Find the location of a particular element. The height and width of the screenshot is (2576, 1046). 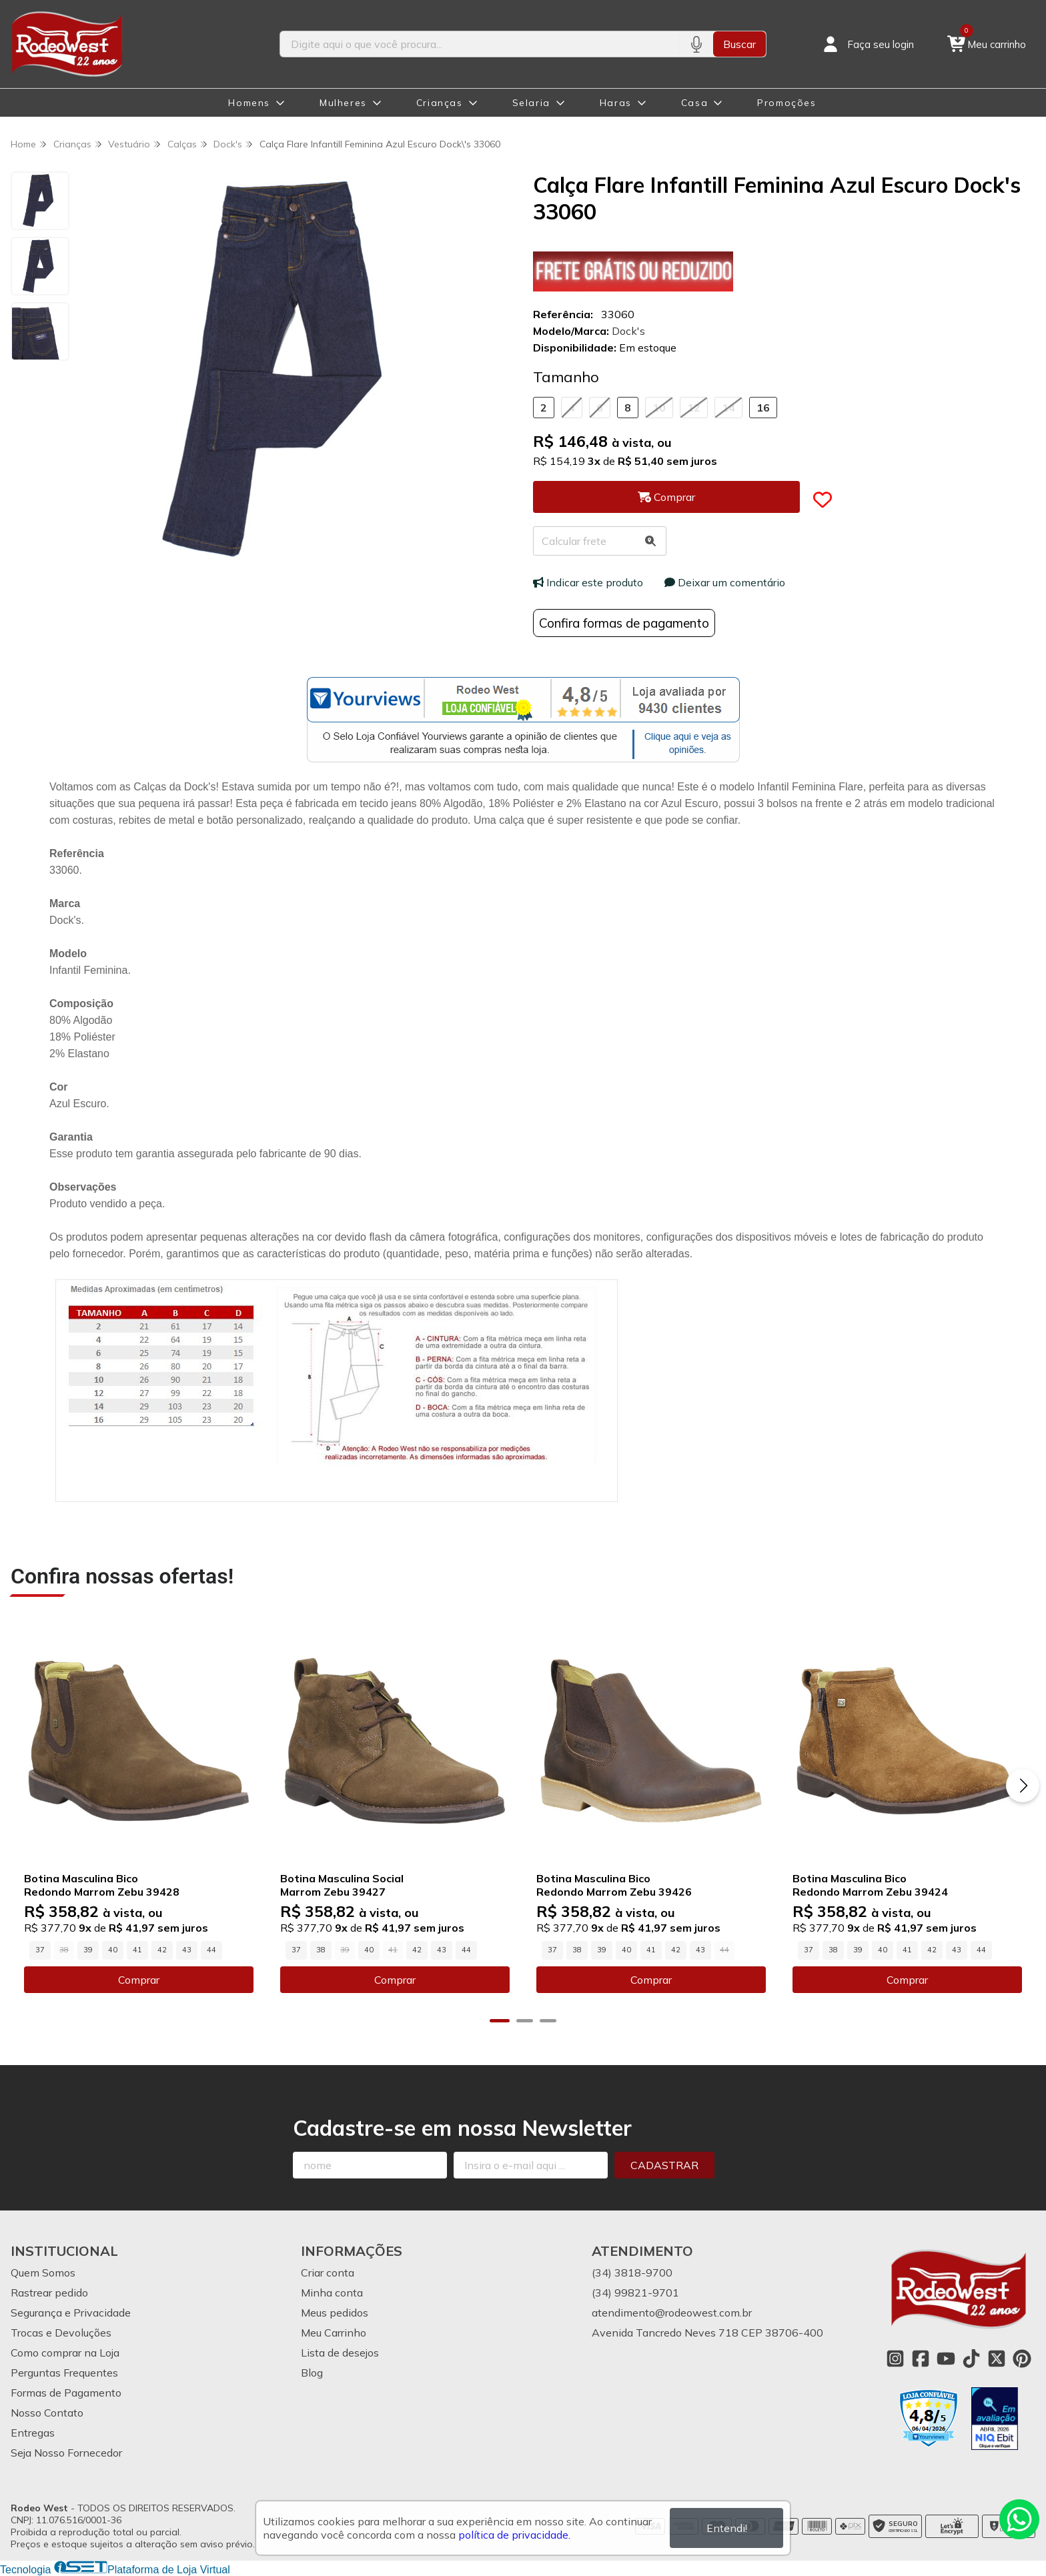

Rastrear pedido is located at coordinates (49, 2292).